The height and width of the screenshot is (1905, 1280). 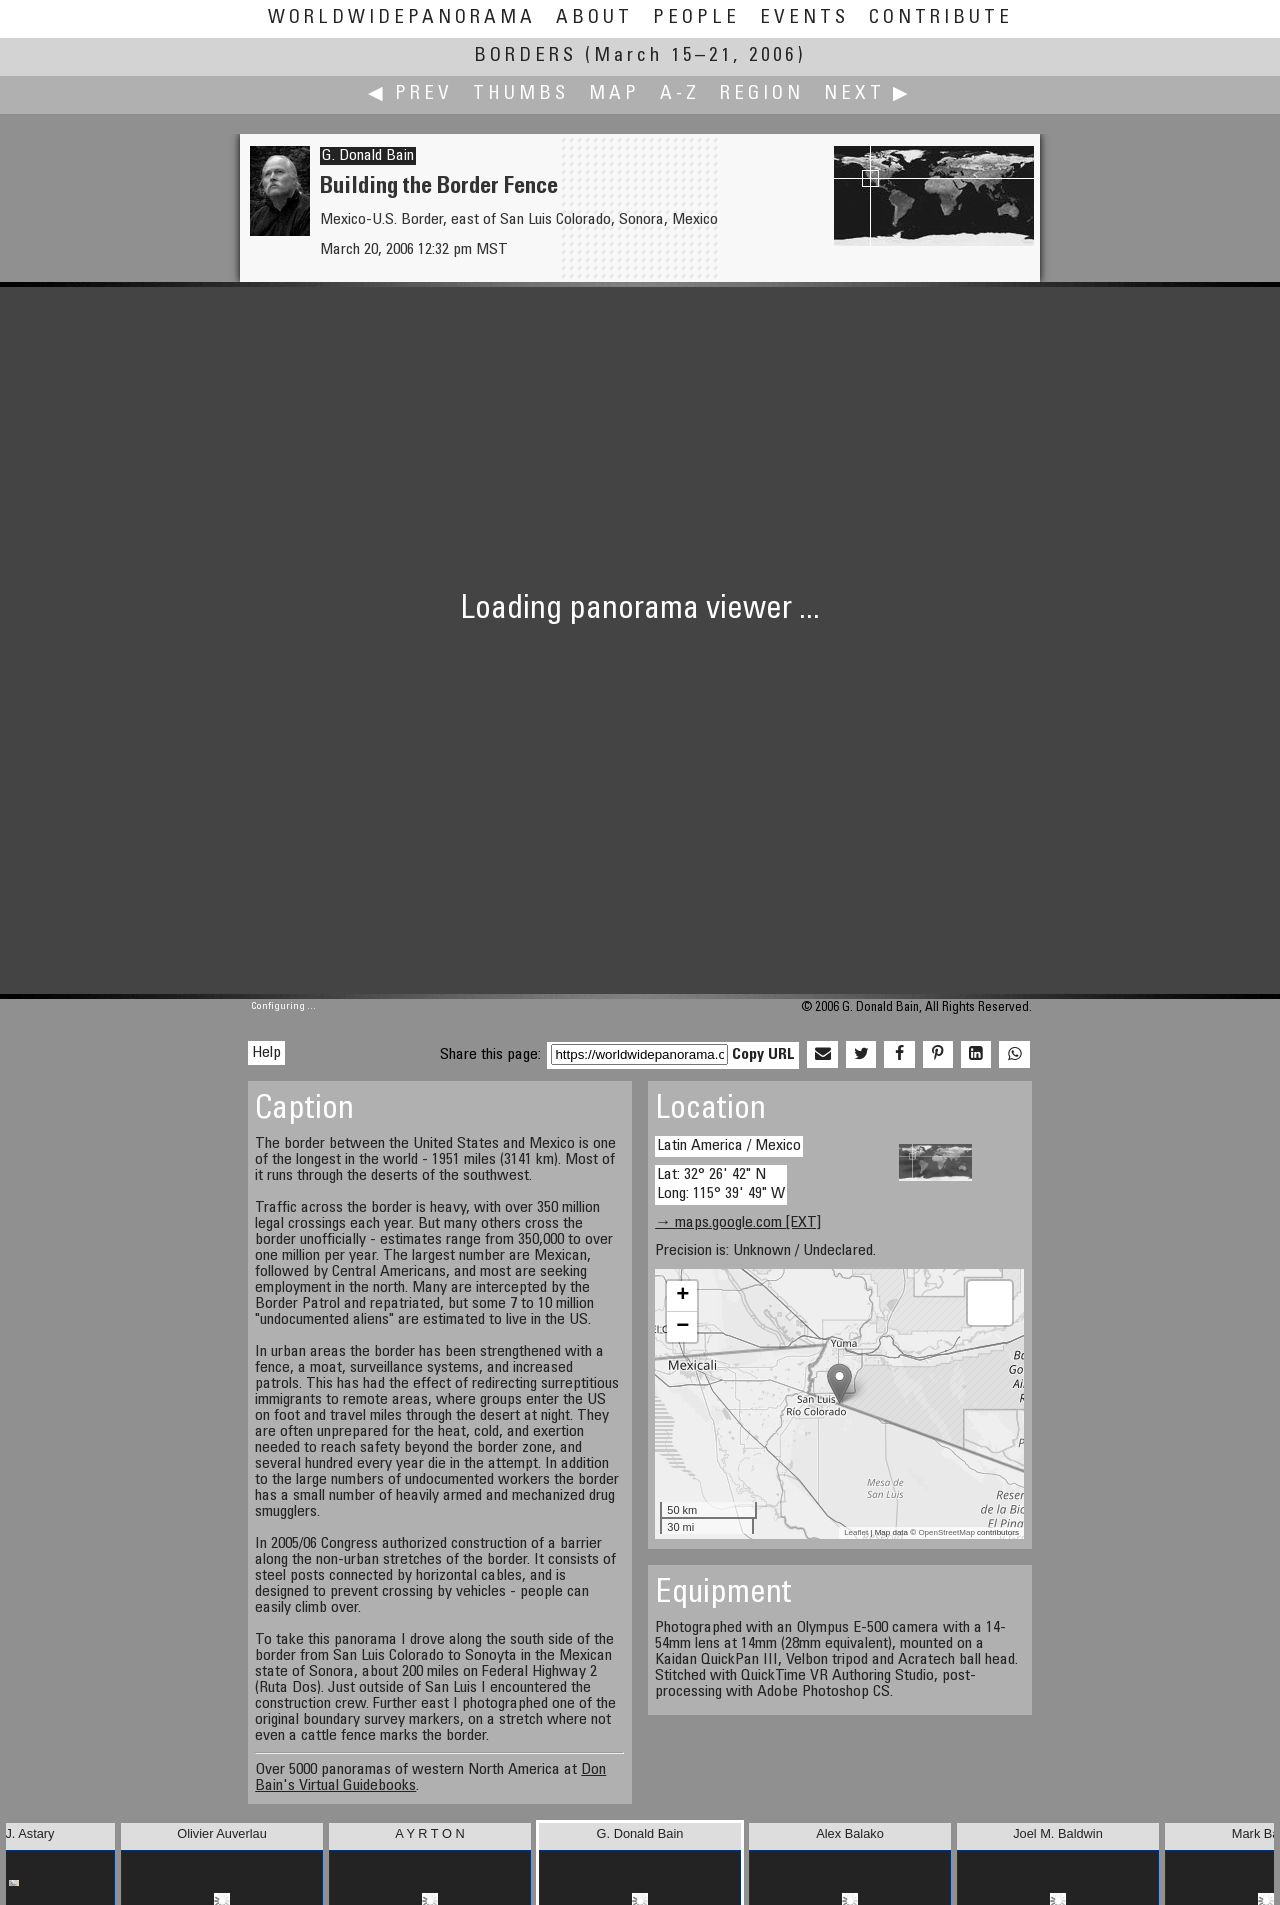 I want to click on Lat: 32° 26' 42" N Long: 115° 39' 49" W, so click(x=721, y=1184).